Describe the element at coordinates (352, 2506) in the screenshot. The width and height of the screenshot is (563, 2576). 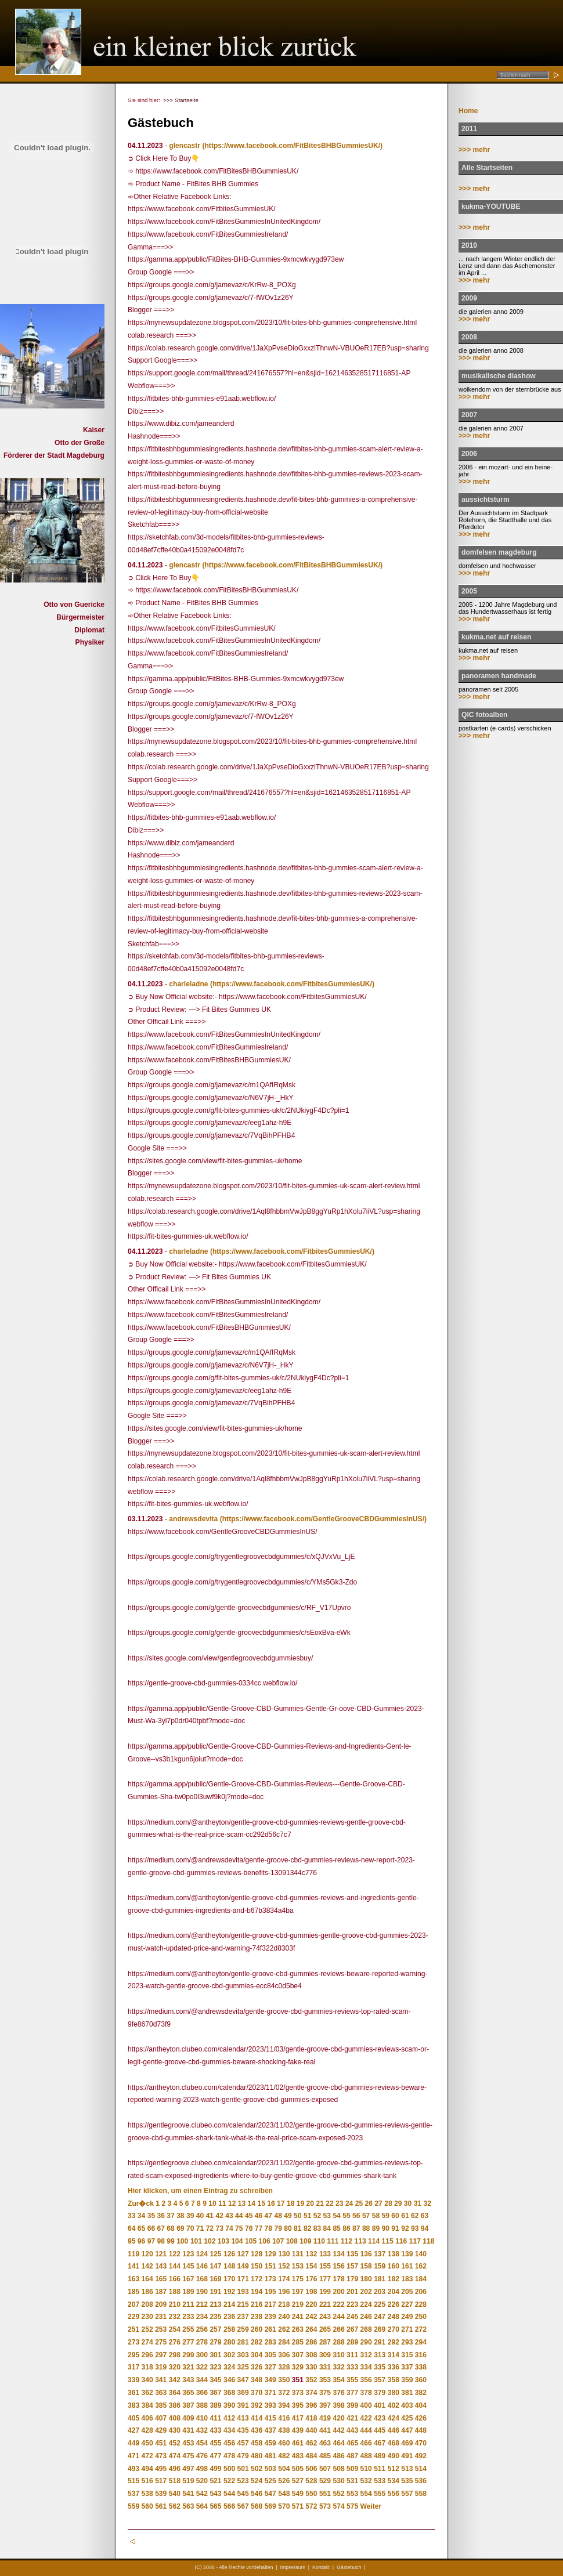
I see `575` at that location.